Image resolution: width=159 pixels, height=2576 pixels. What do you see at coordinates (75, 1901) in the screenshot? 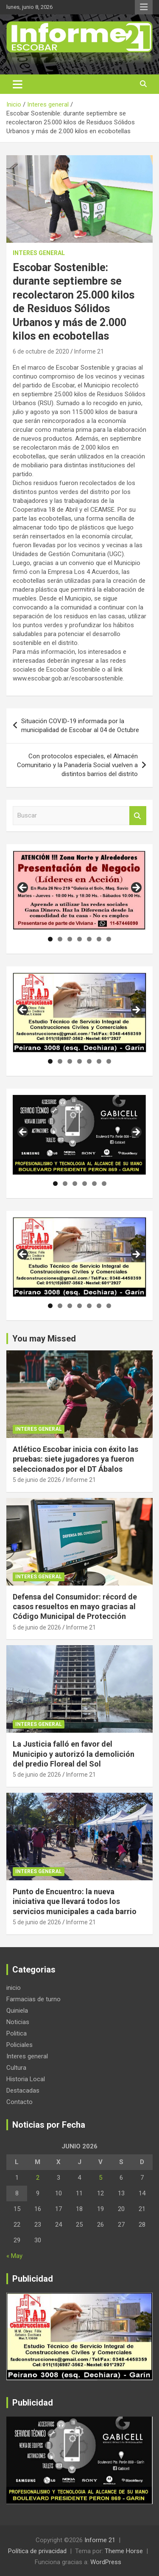
I see `Punto de Encuentro: la nueva iniciativa que llevará todos los servicios municipales a cada barrio` at bounding box center [75, 1901].